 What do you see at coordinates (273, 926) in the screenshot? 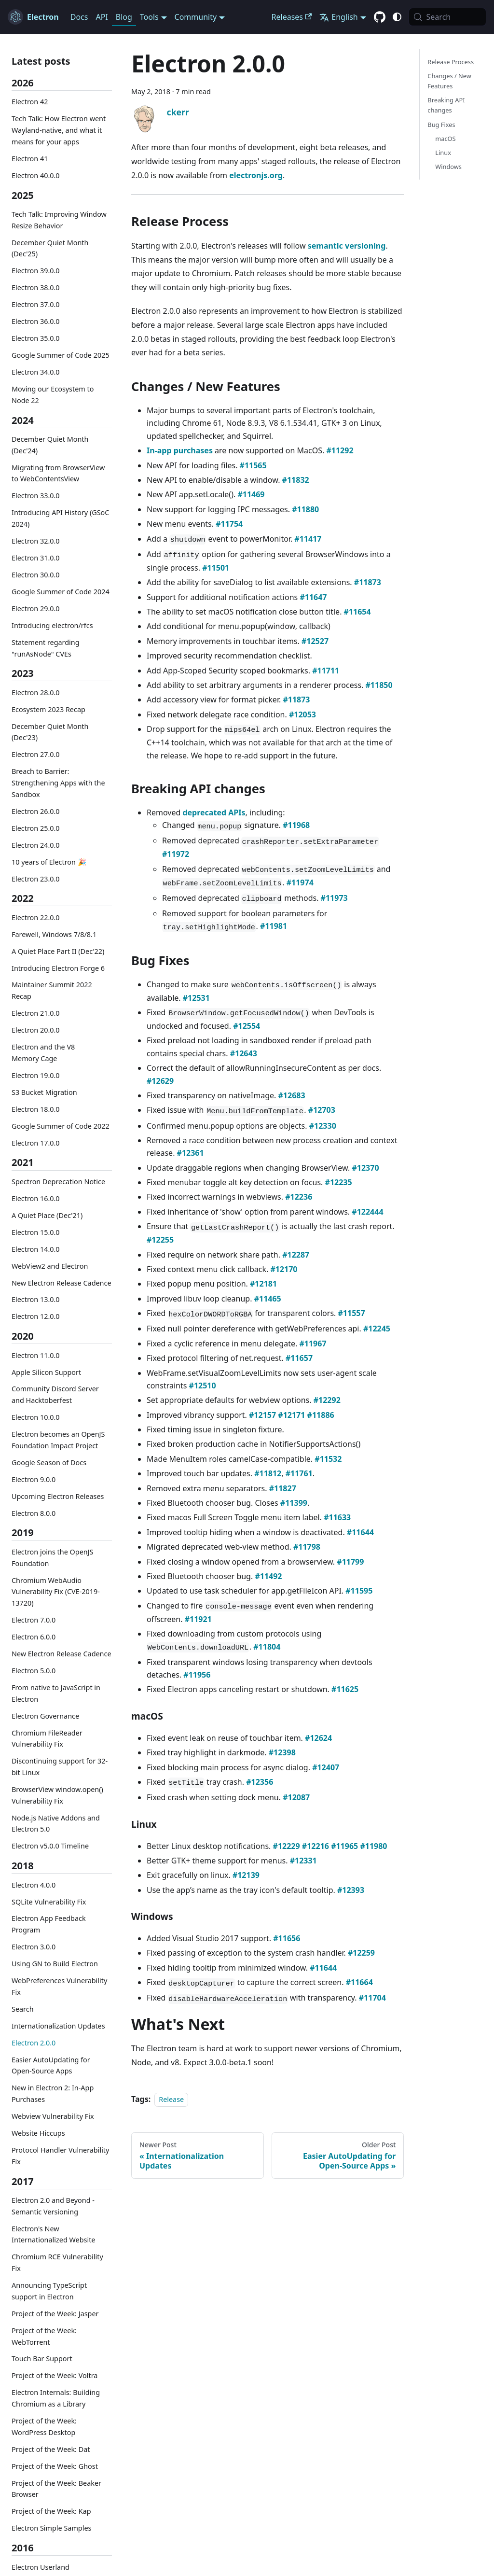
I see `#11981` at bounding box center [273, 926].